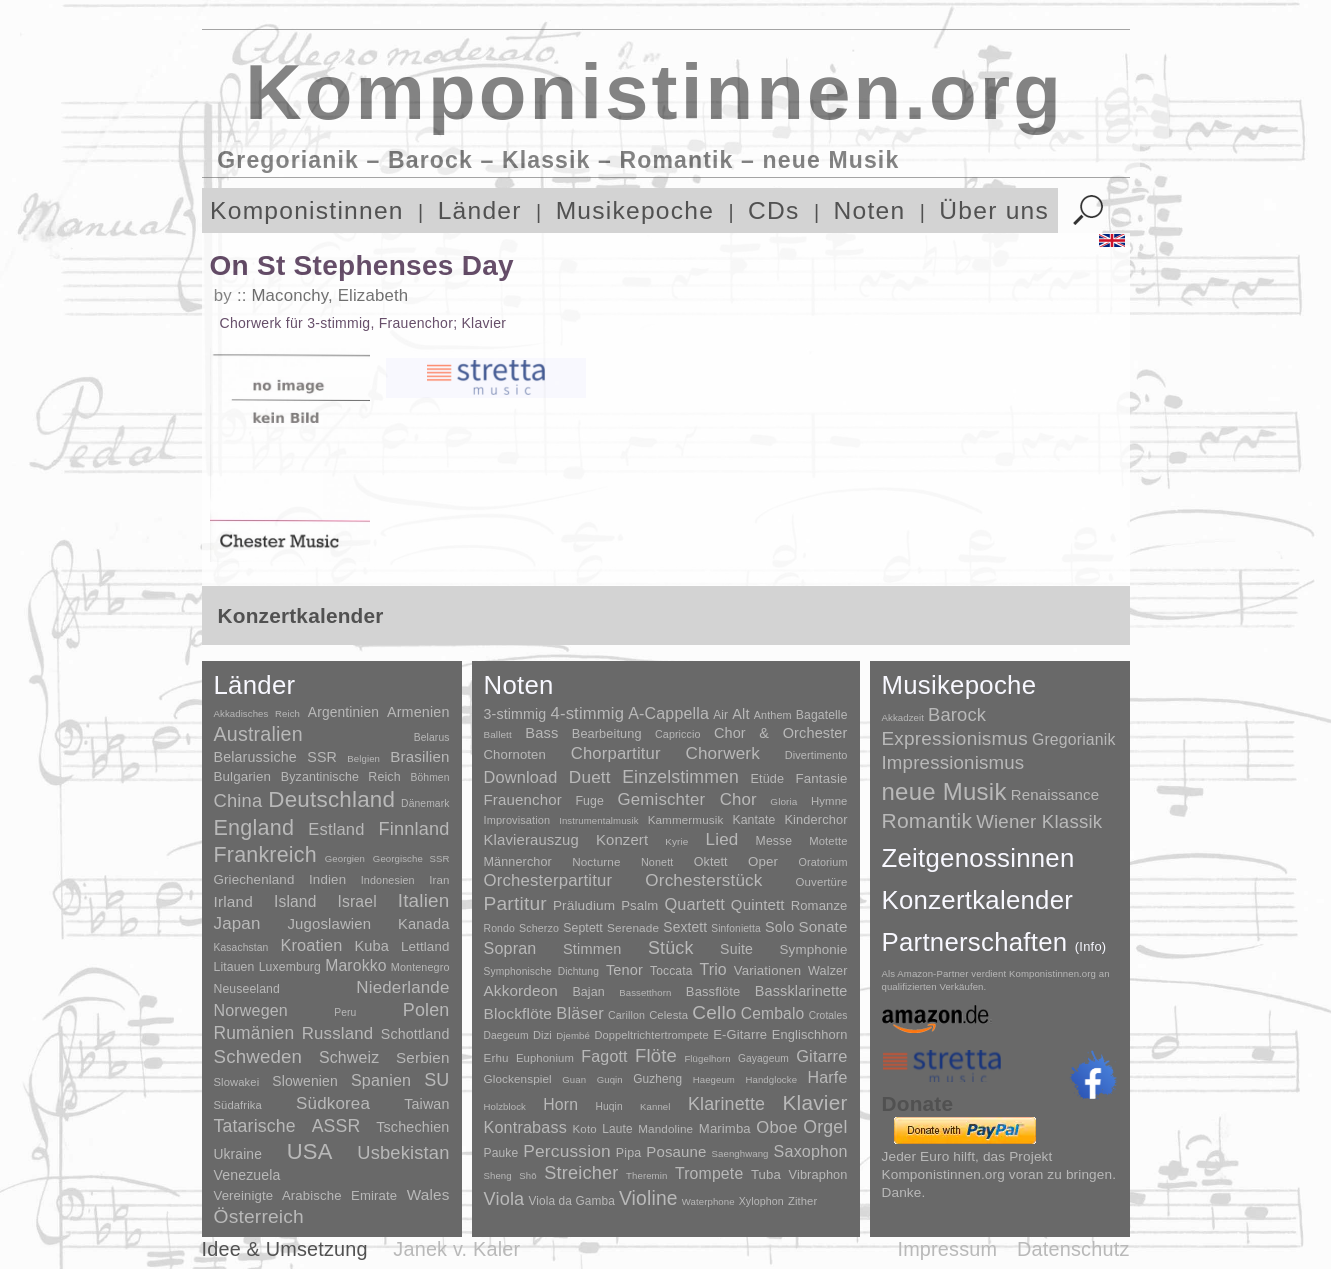  What do you see at coordinates (774, 841) in the screenshot?
I see `Messe [Messe (22 Einträge)]` at bounding box center [774, 841].